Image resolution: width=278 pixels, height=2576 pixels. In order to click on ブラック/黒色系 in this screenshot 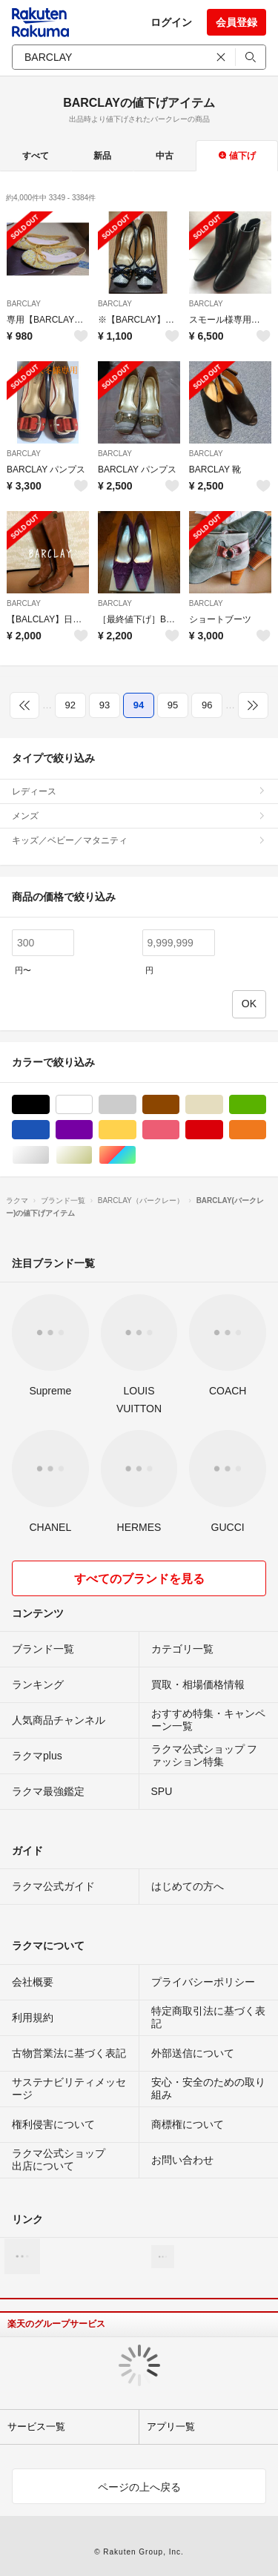, I will do `click(49, 1104)`.